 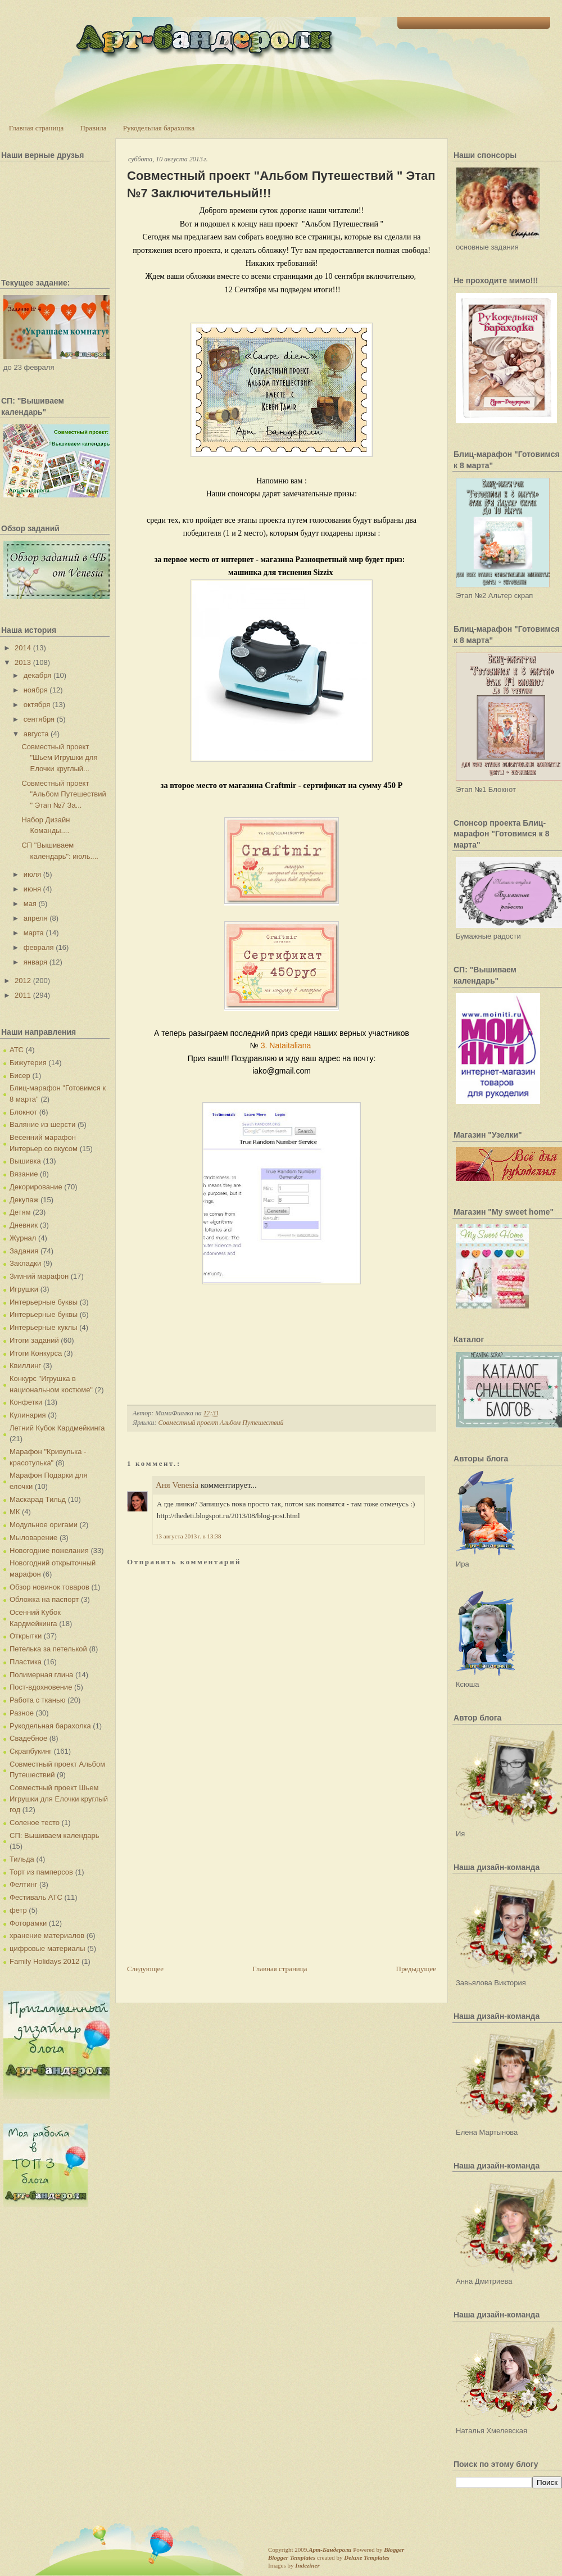 What do you see at coordinates (23, 995) in the screenshot?
I see `2011` at bounding box center [23, 995].